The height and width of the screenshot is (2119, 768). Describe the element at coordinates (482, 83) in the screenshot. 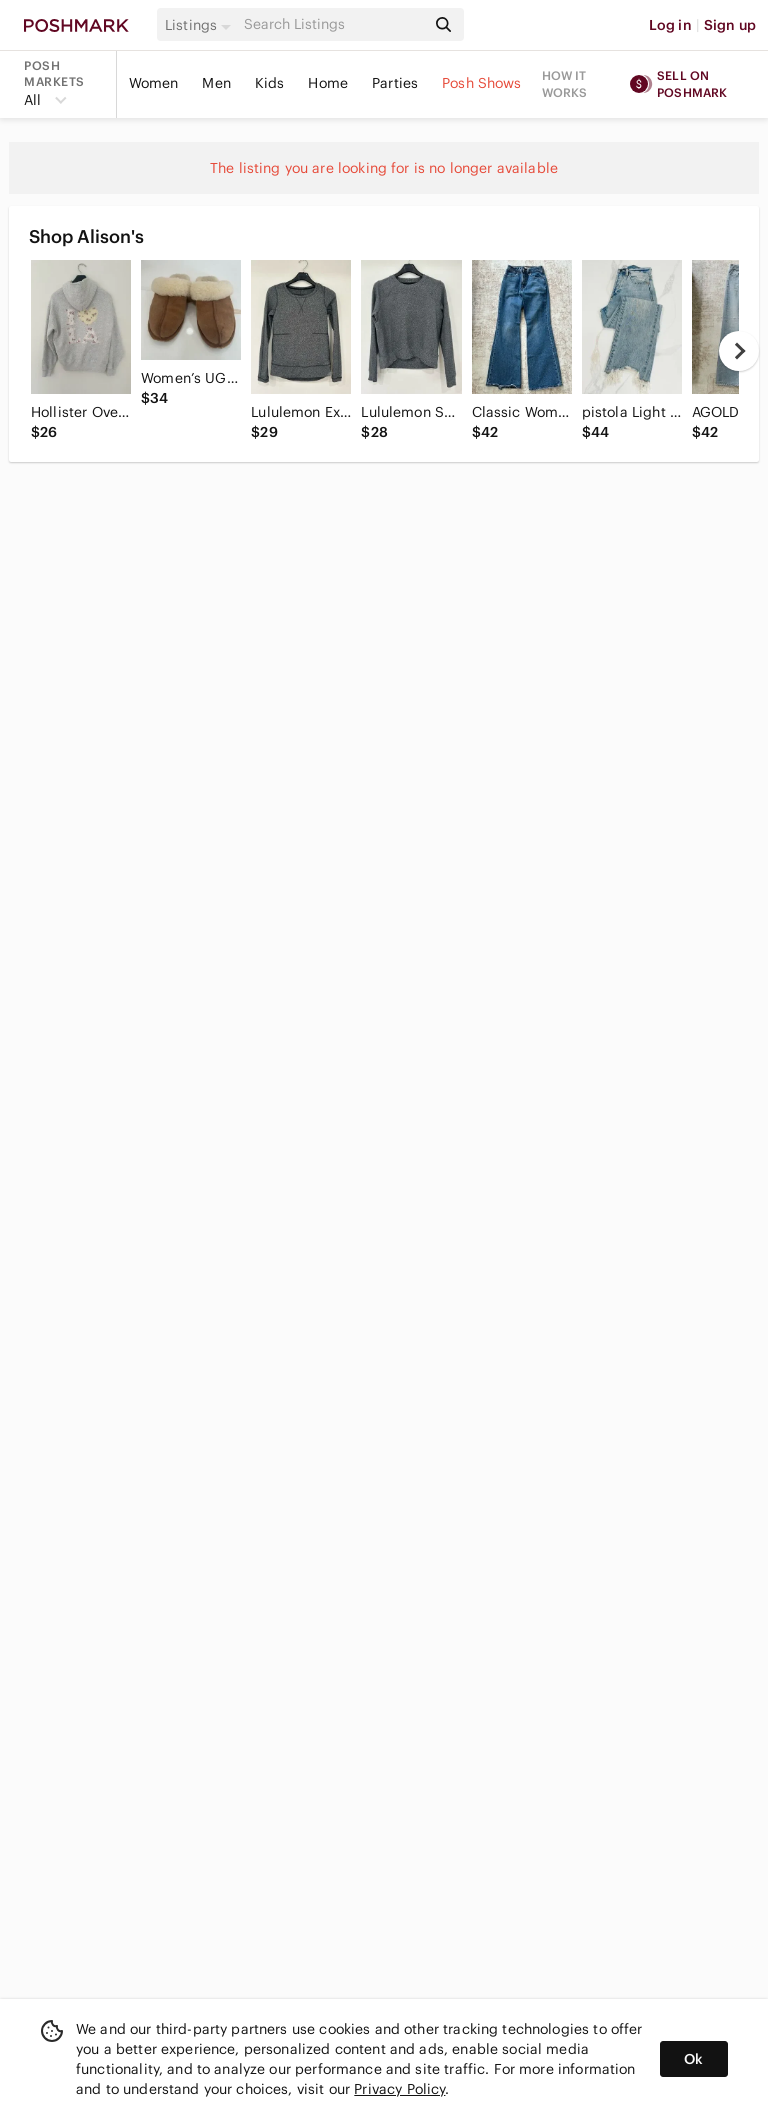

I see `Posh Shows` at that location.